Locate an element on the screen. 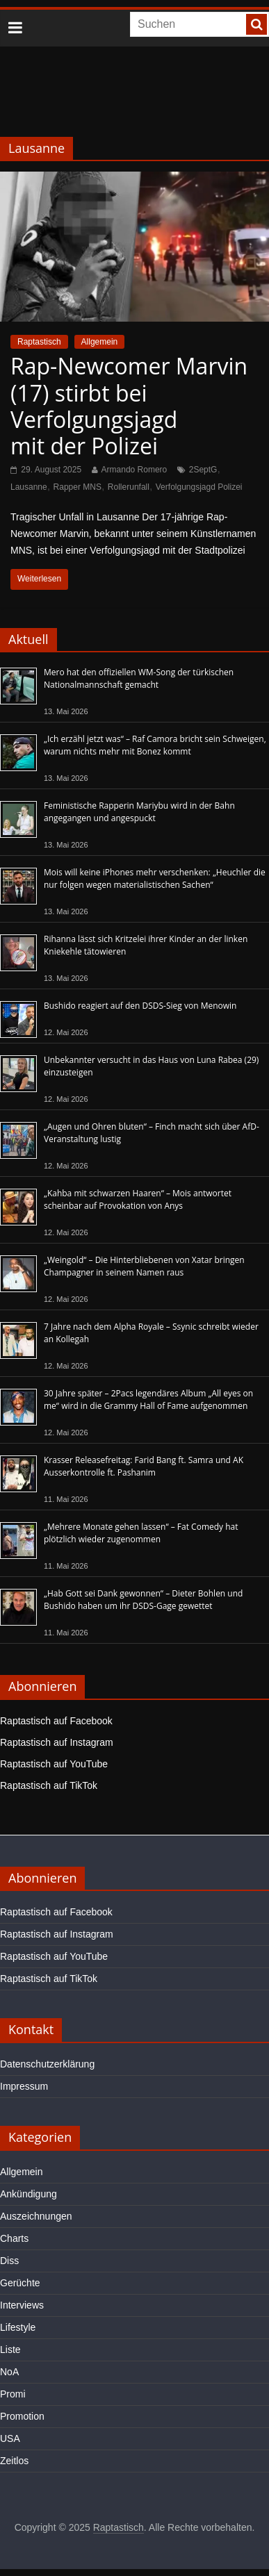  Rollerunfall is located at coordinates (128, 487).